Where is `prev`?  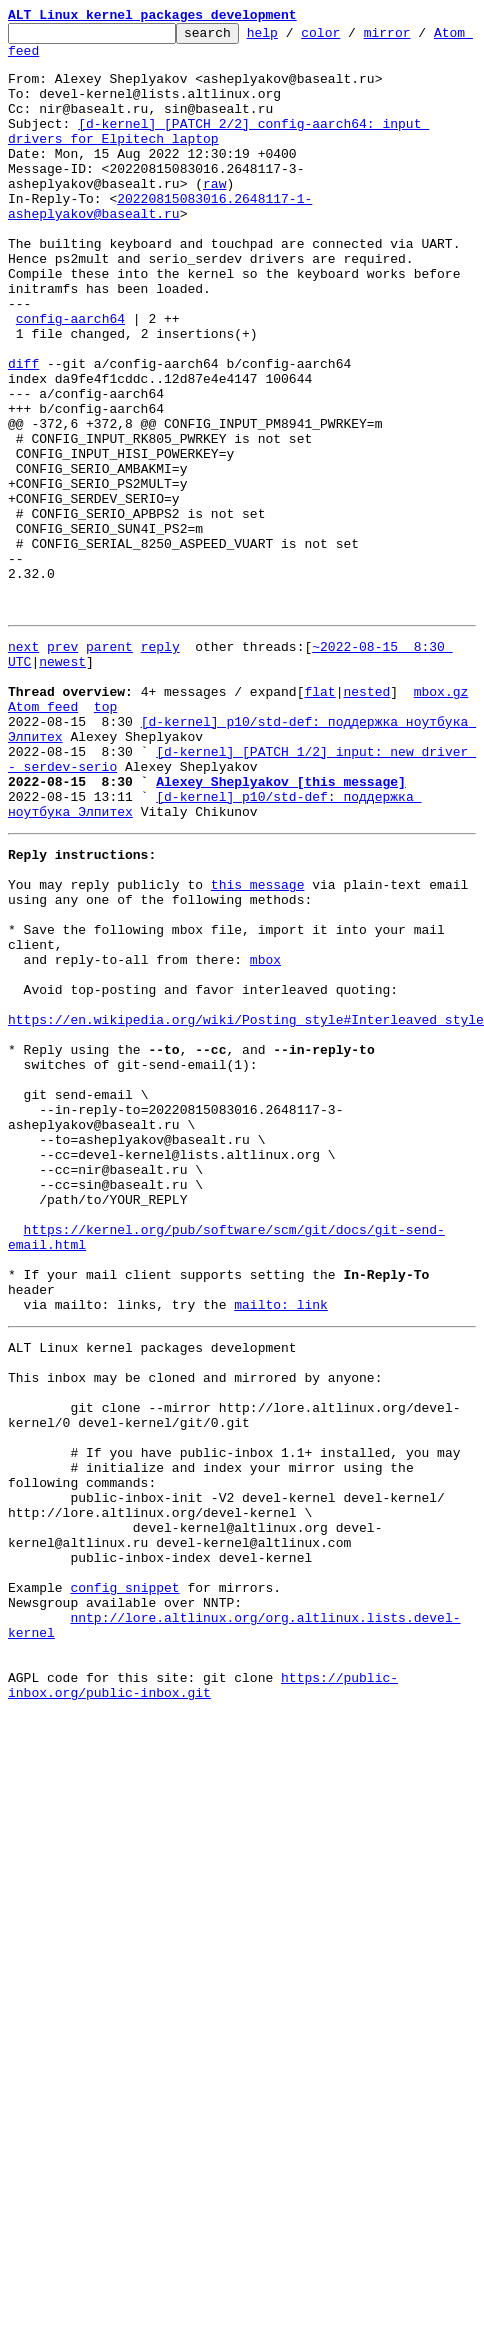
prev is located at coordinates (62, 766).